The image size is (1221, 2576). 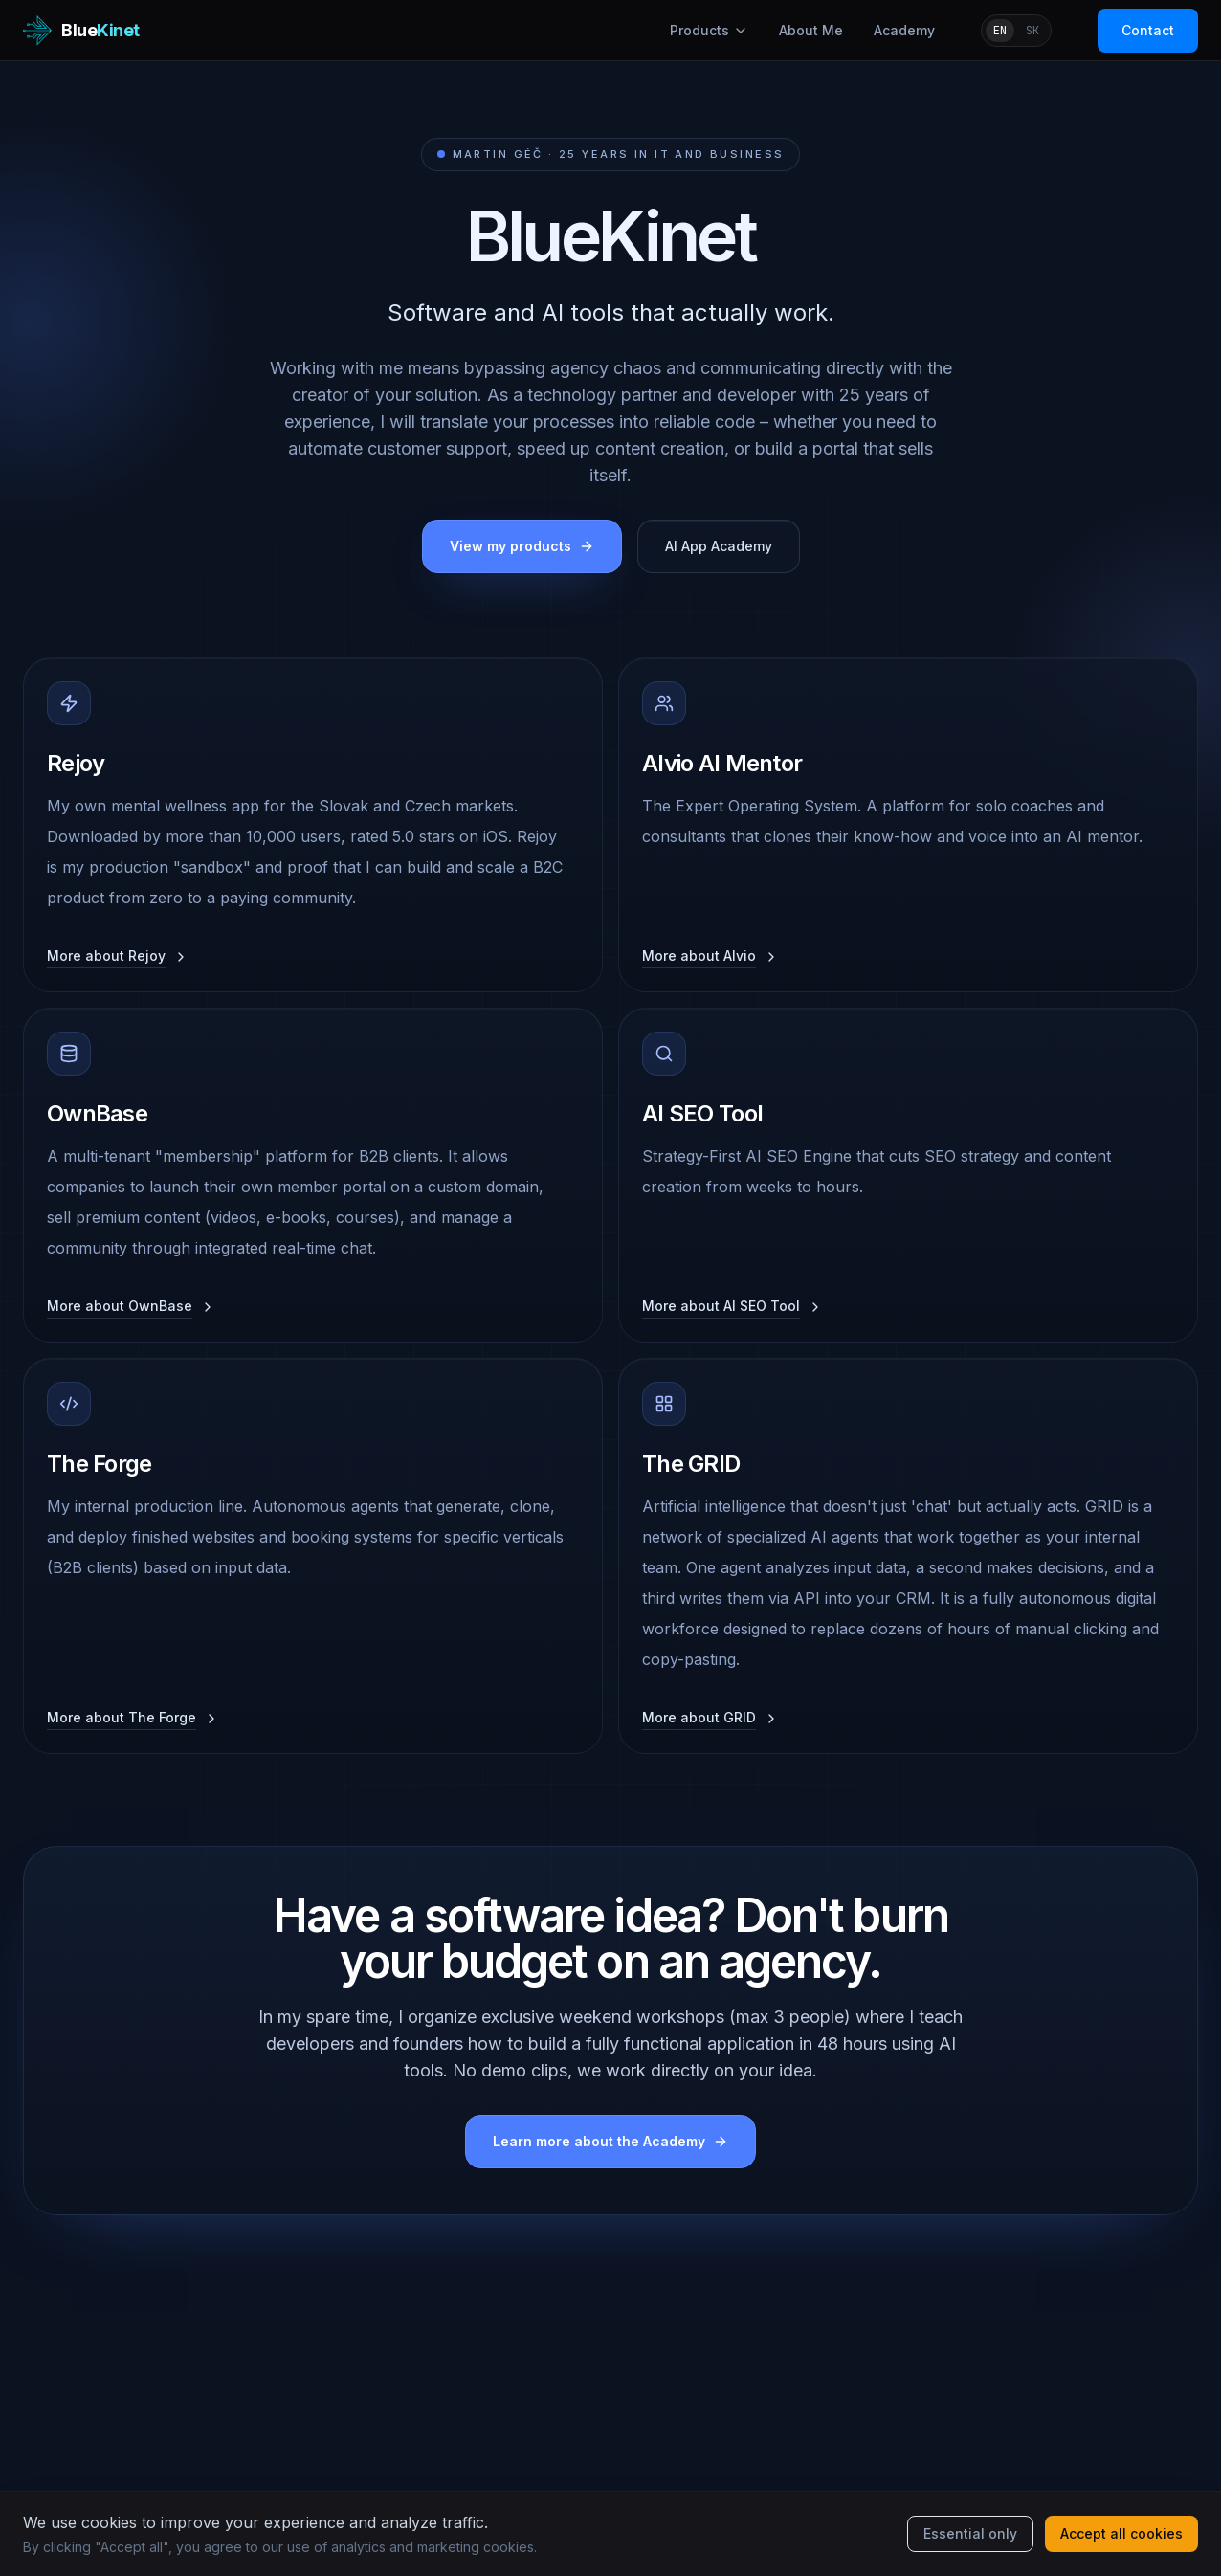 What do you see at coordinates (970, 2533) in the screenshot?
I see `Essential only` at bounding box center [970, 2533].